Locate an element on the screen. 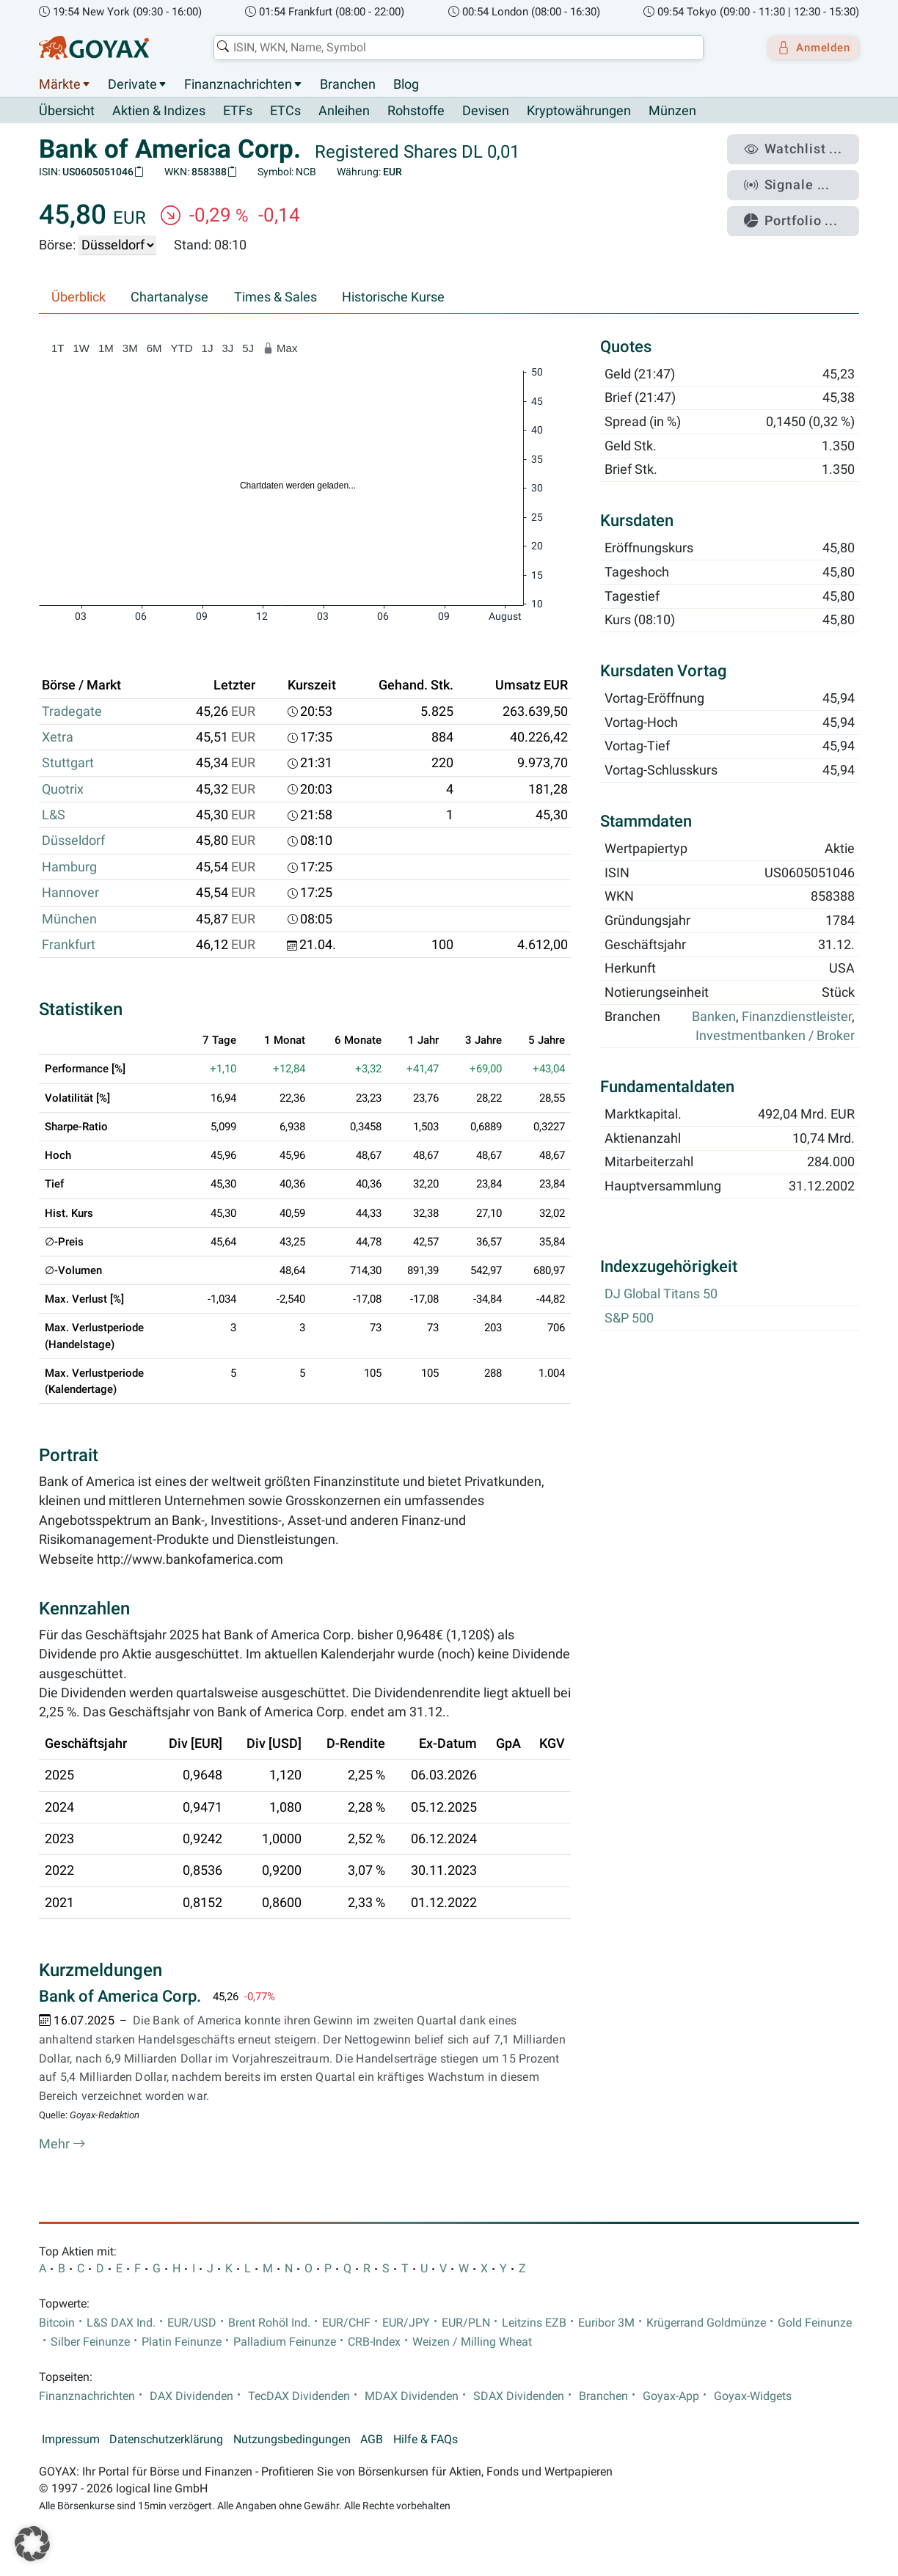  Portfolio ... is located at coordinates (800, 209).